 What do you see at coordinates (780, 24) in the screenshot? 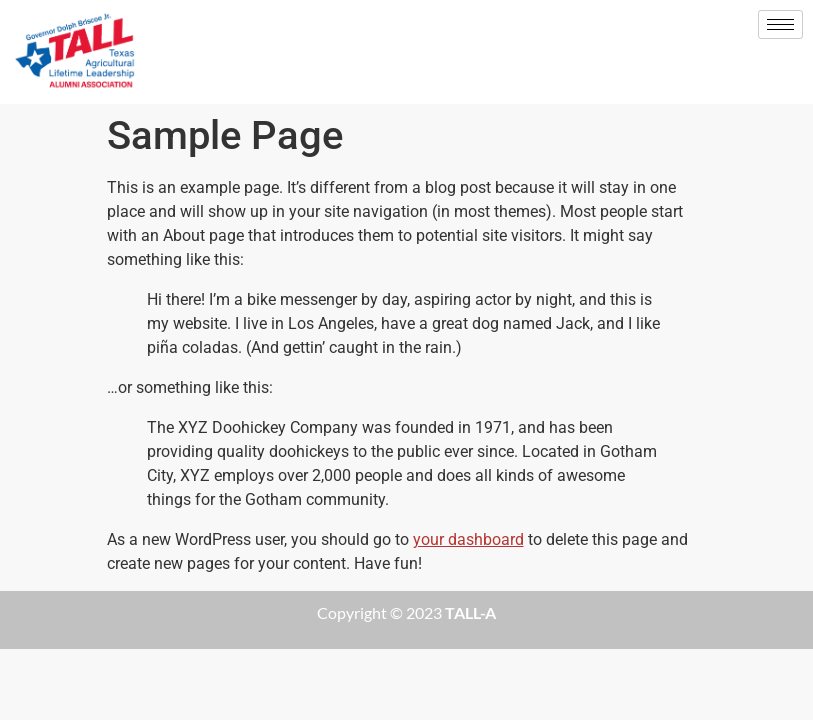
I see `[hamburger-icon]` at bounding box center [780, 24].